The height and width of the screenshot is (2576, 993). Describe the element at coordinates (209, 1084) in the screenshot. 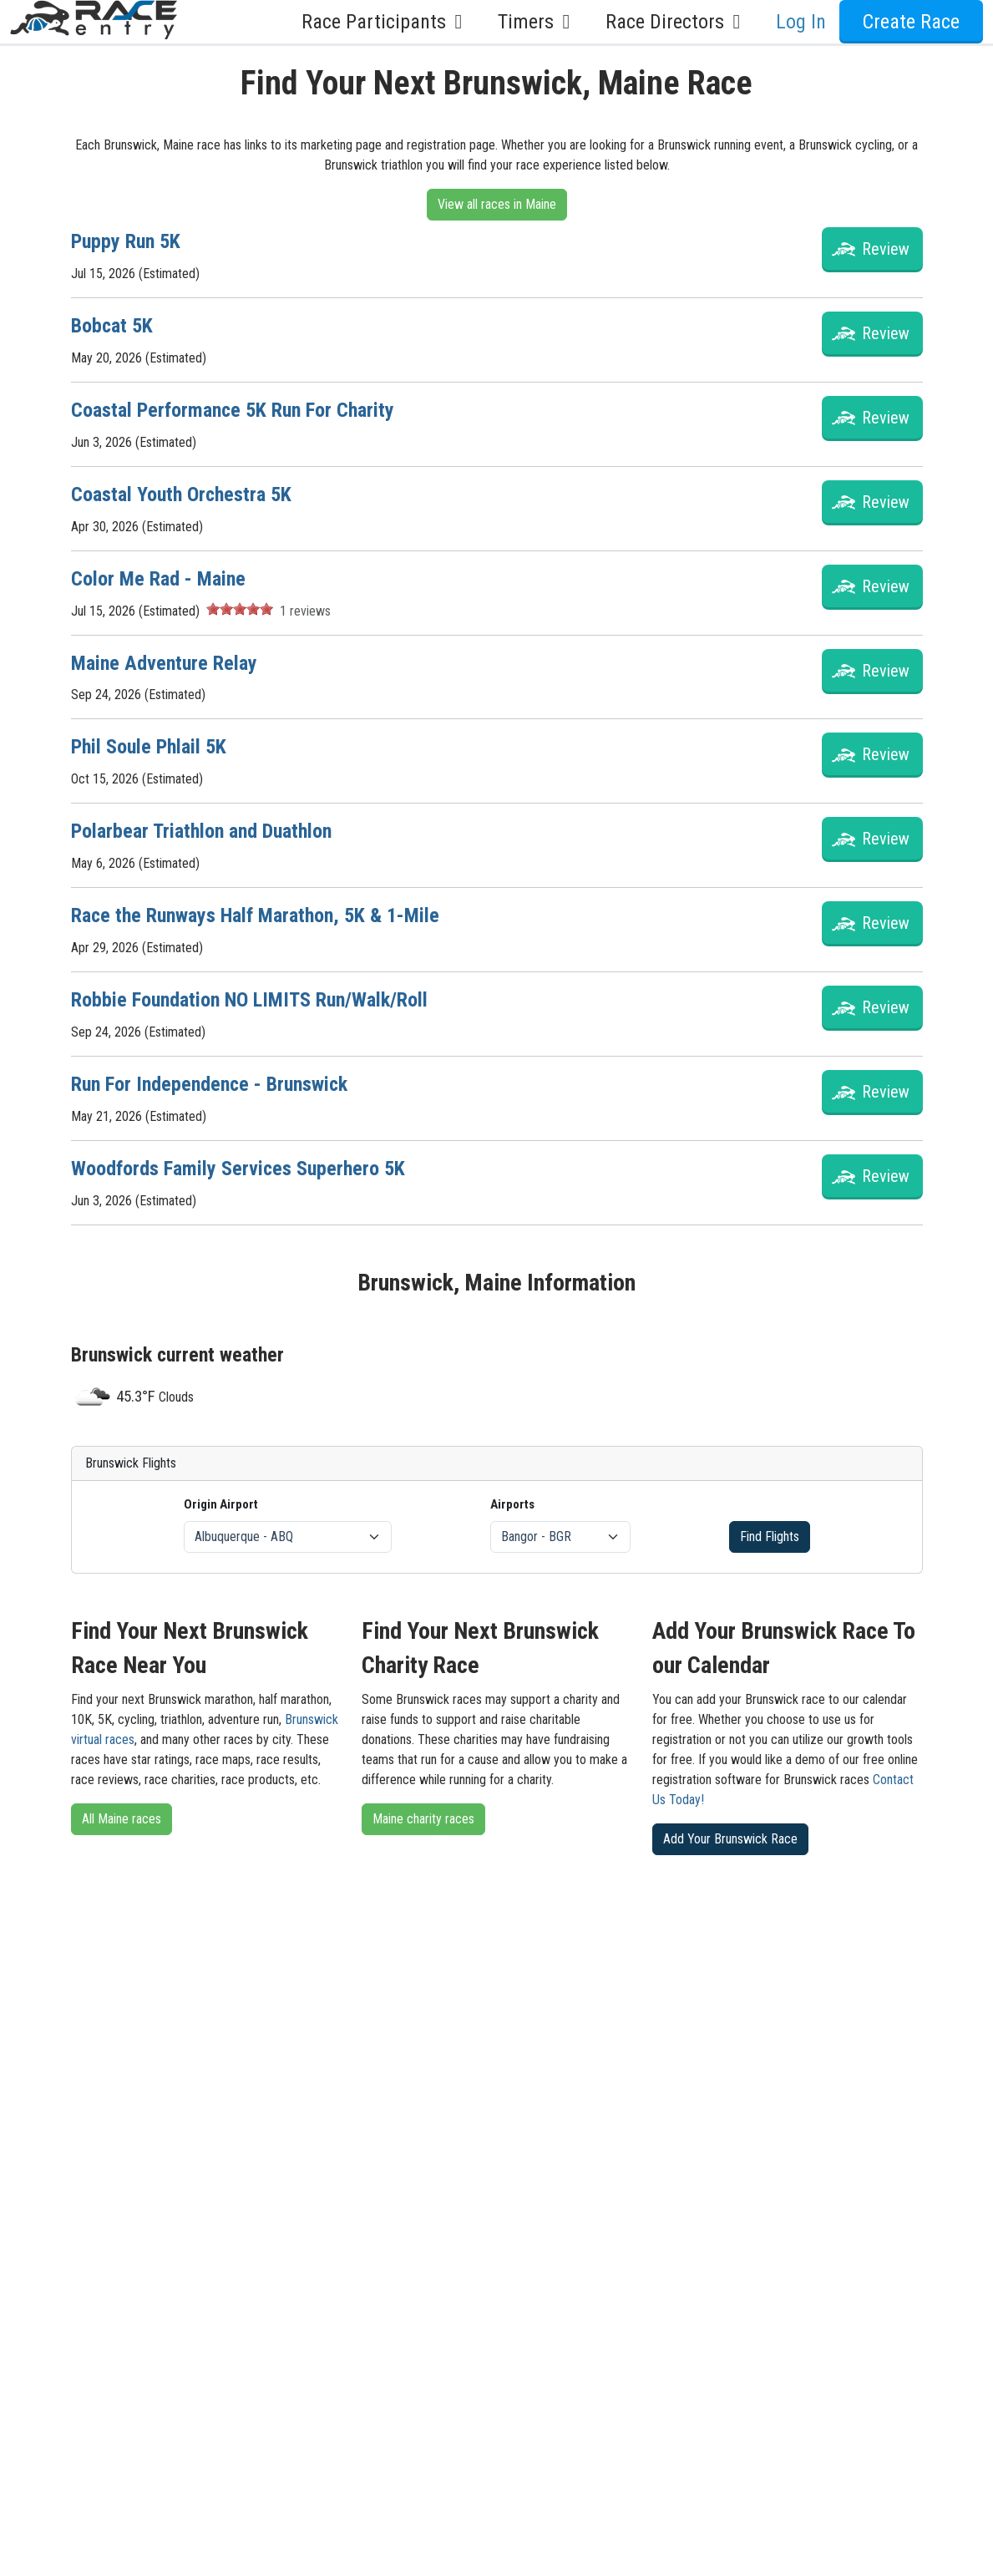

I see `Run For Independence - Brunswick` at that location.